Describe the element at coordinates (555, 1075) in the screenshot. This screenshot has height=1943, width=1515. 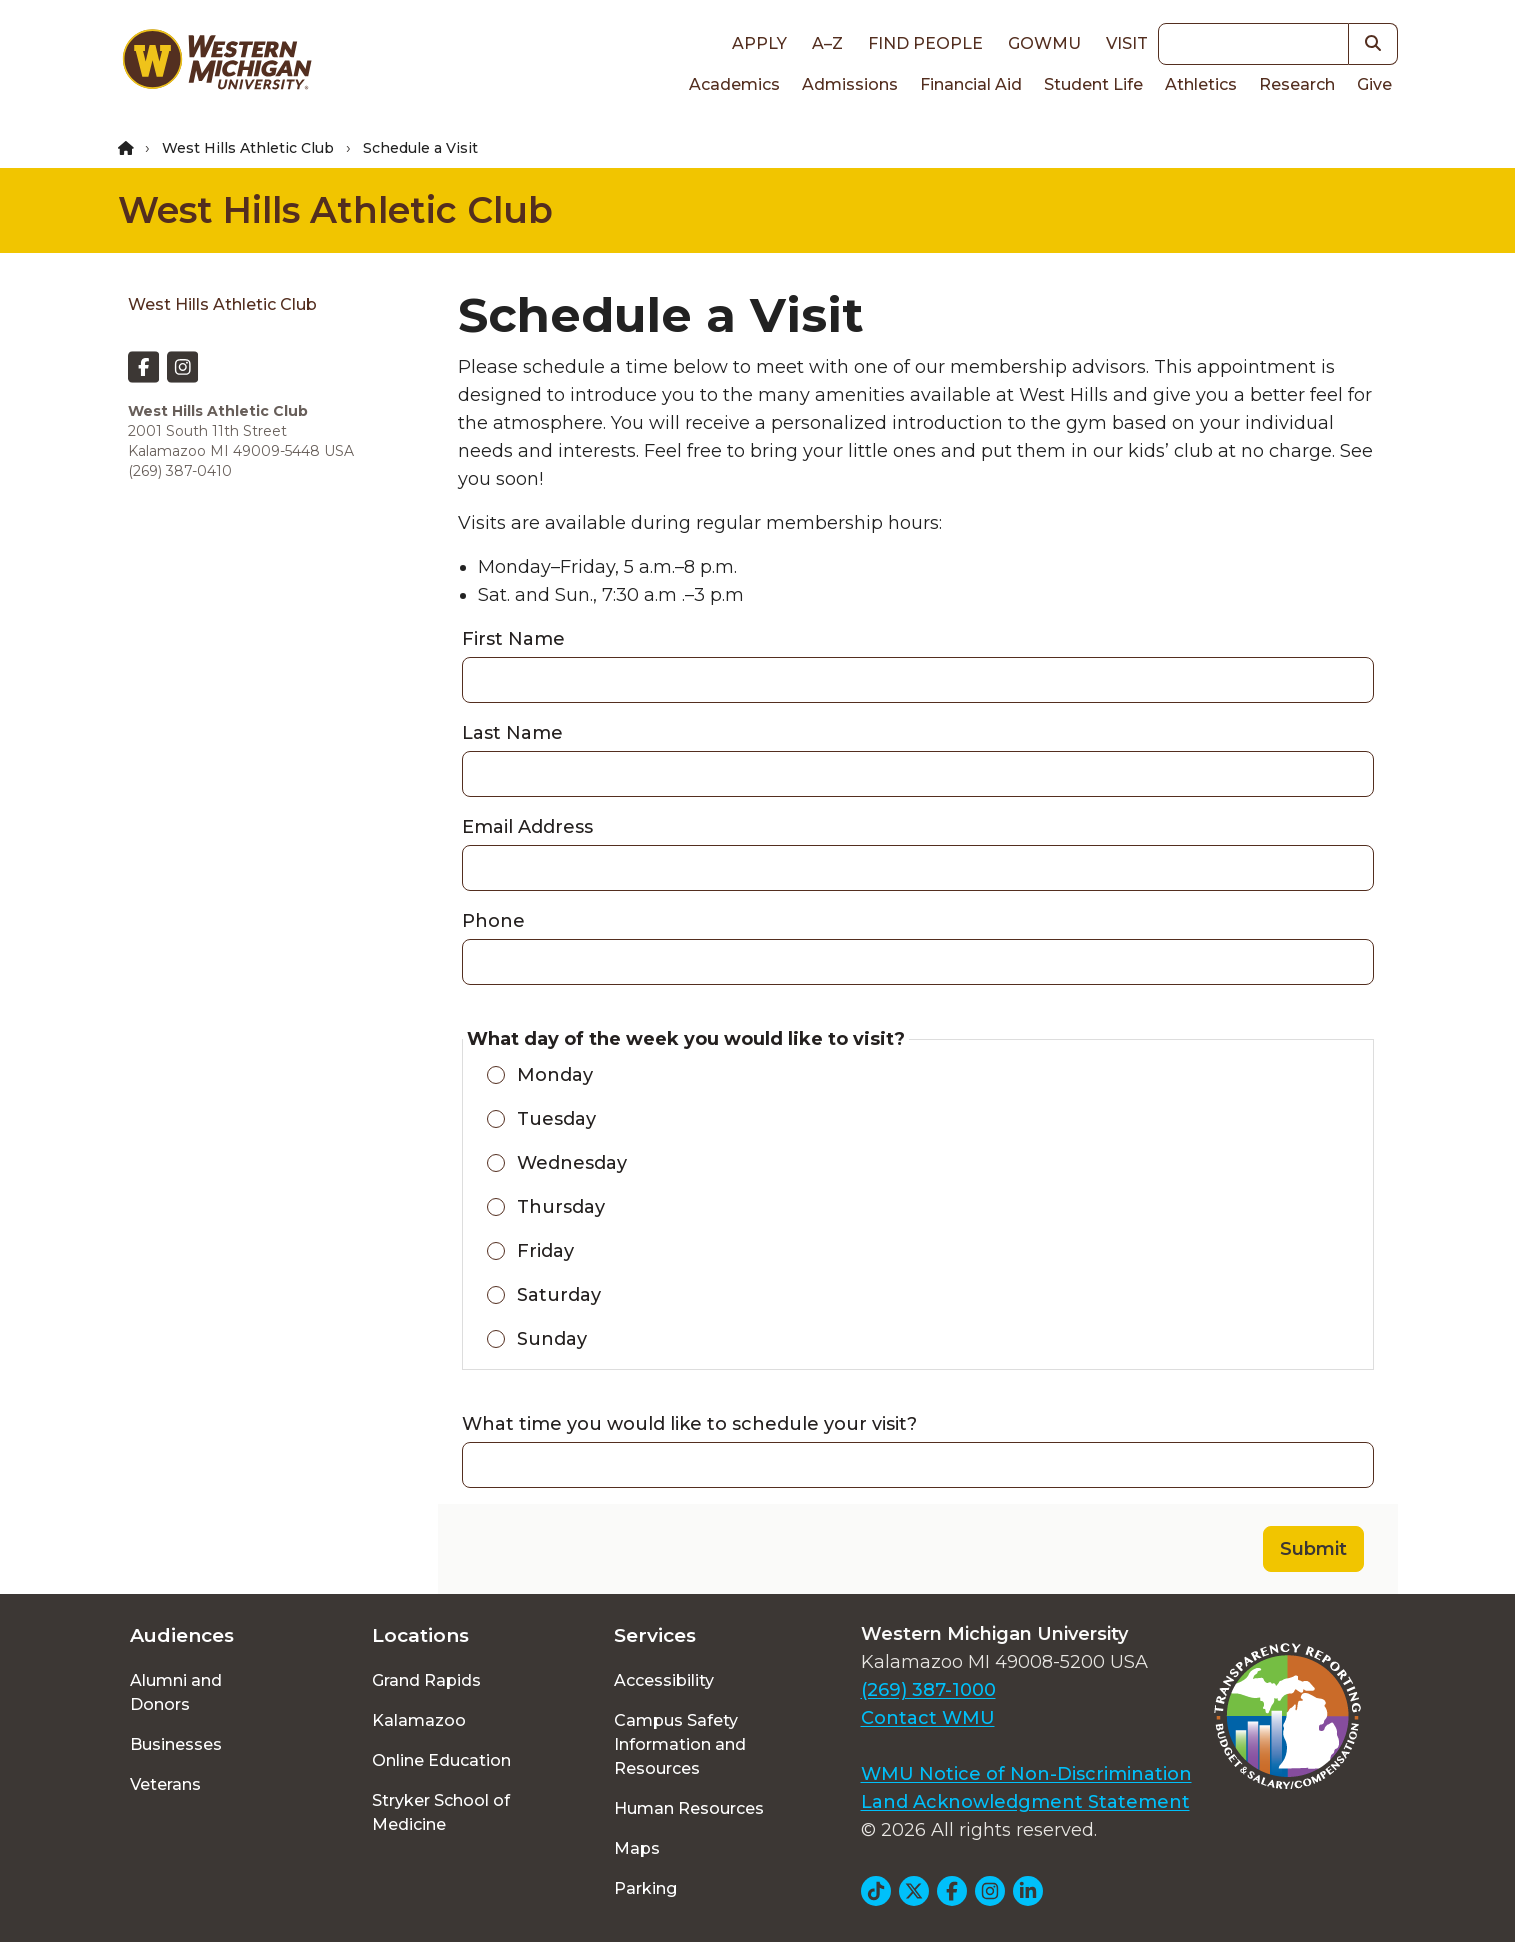
I see `Monday` at that location.